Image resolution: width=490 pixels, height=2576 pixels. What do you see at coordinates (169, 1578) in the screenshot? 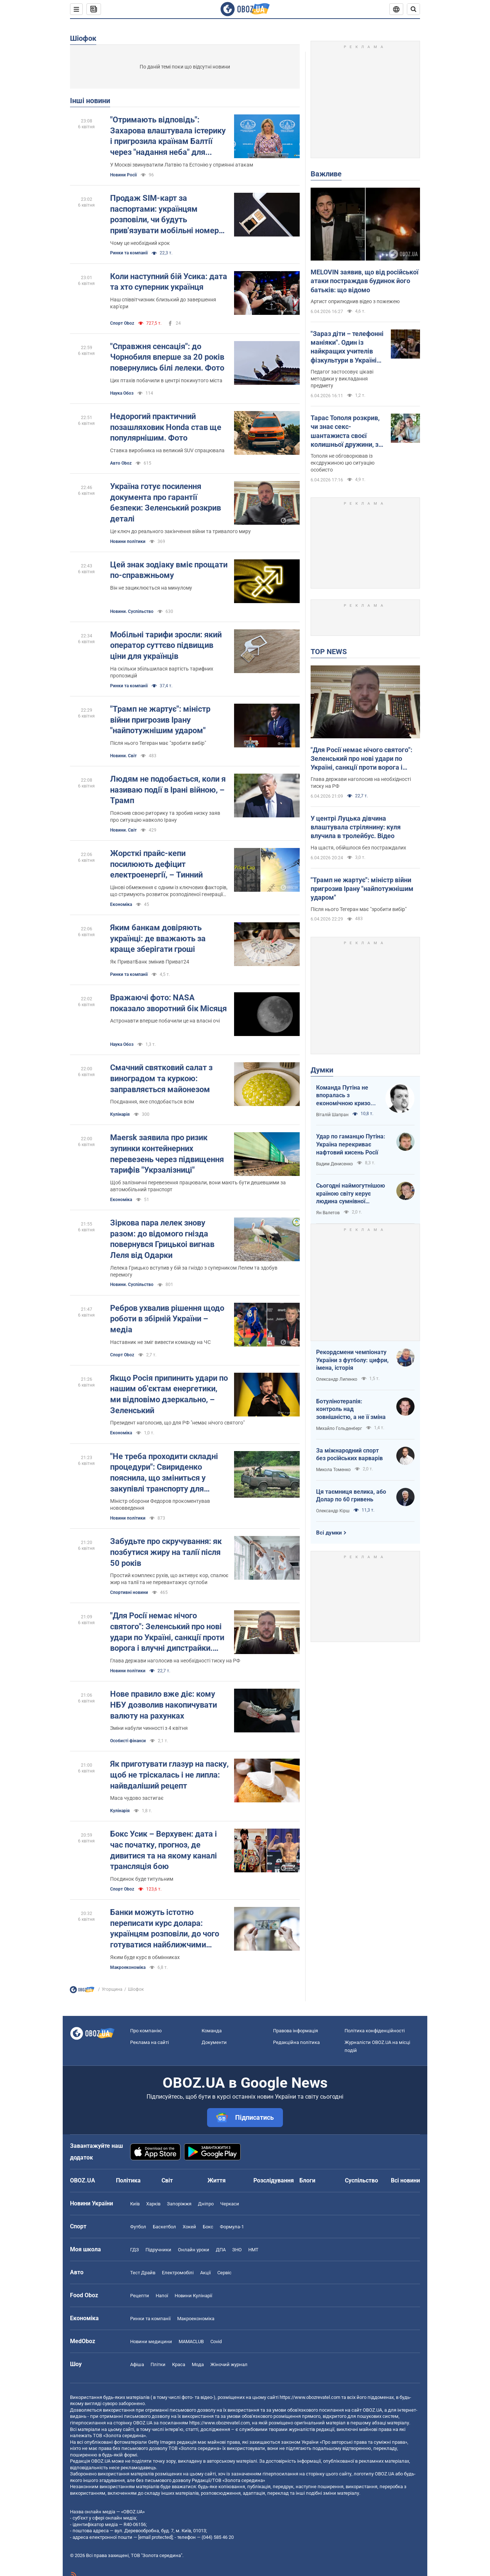
I see `Простий комплекс рухів, що активує кор, спалює жир на талії та не перевантажує суглоби` at bounding box center [169, 1578].